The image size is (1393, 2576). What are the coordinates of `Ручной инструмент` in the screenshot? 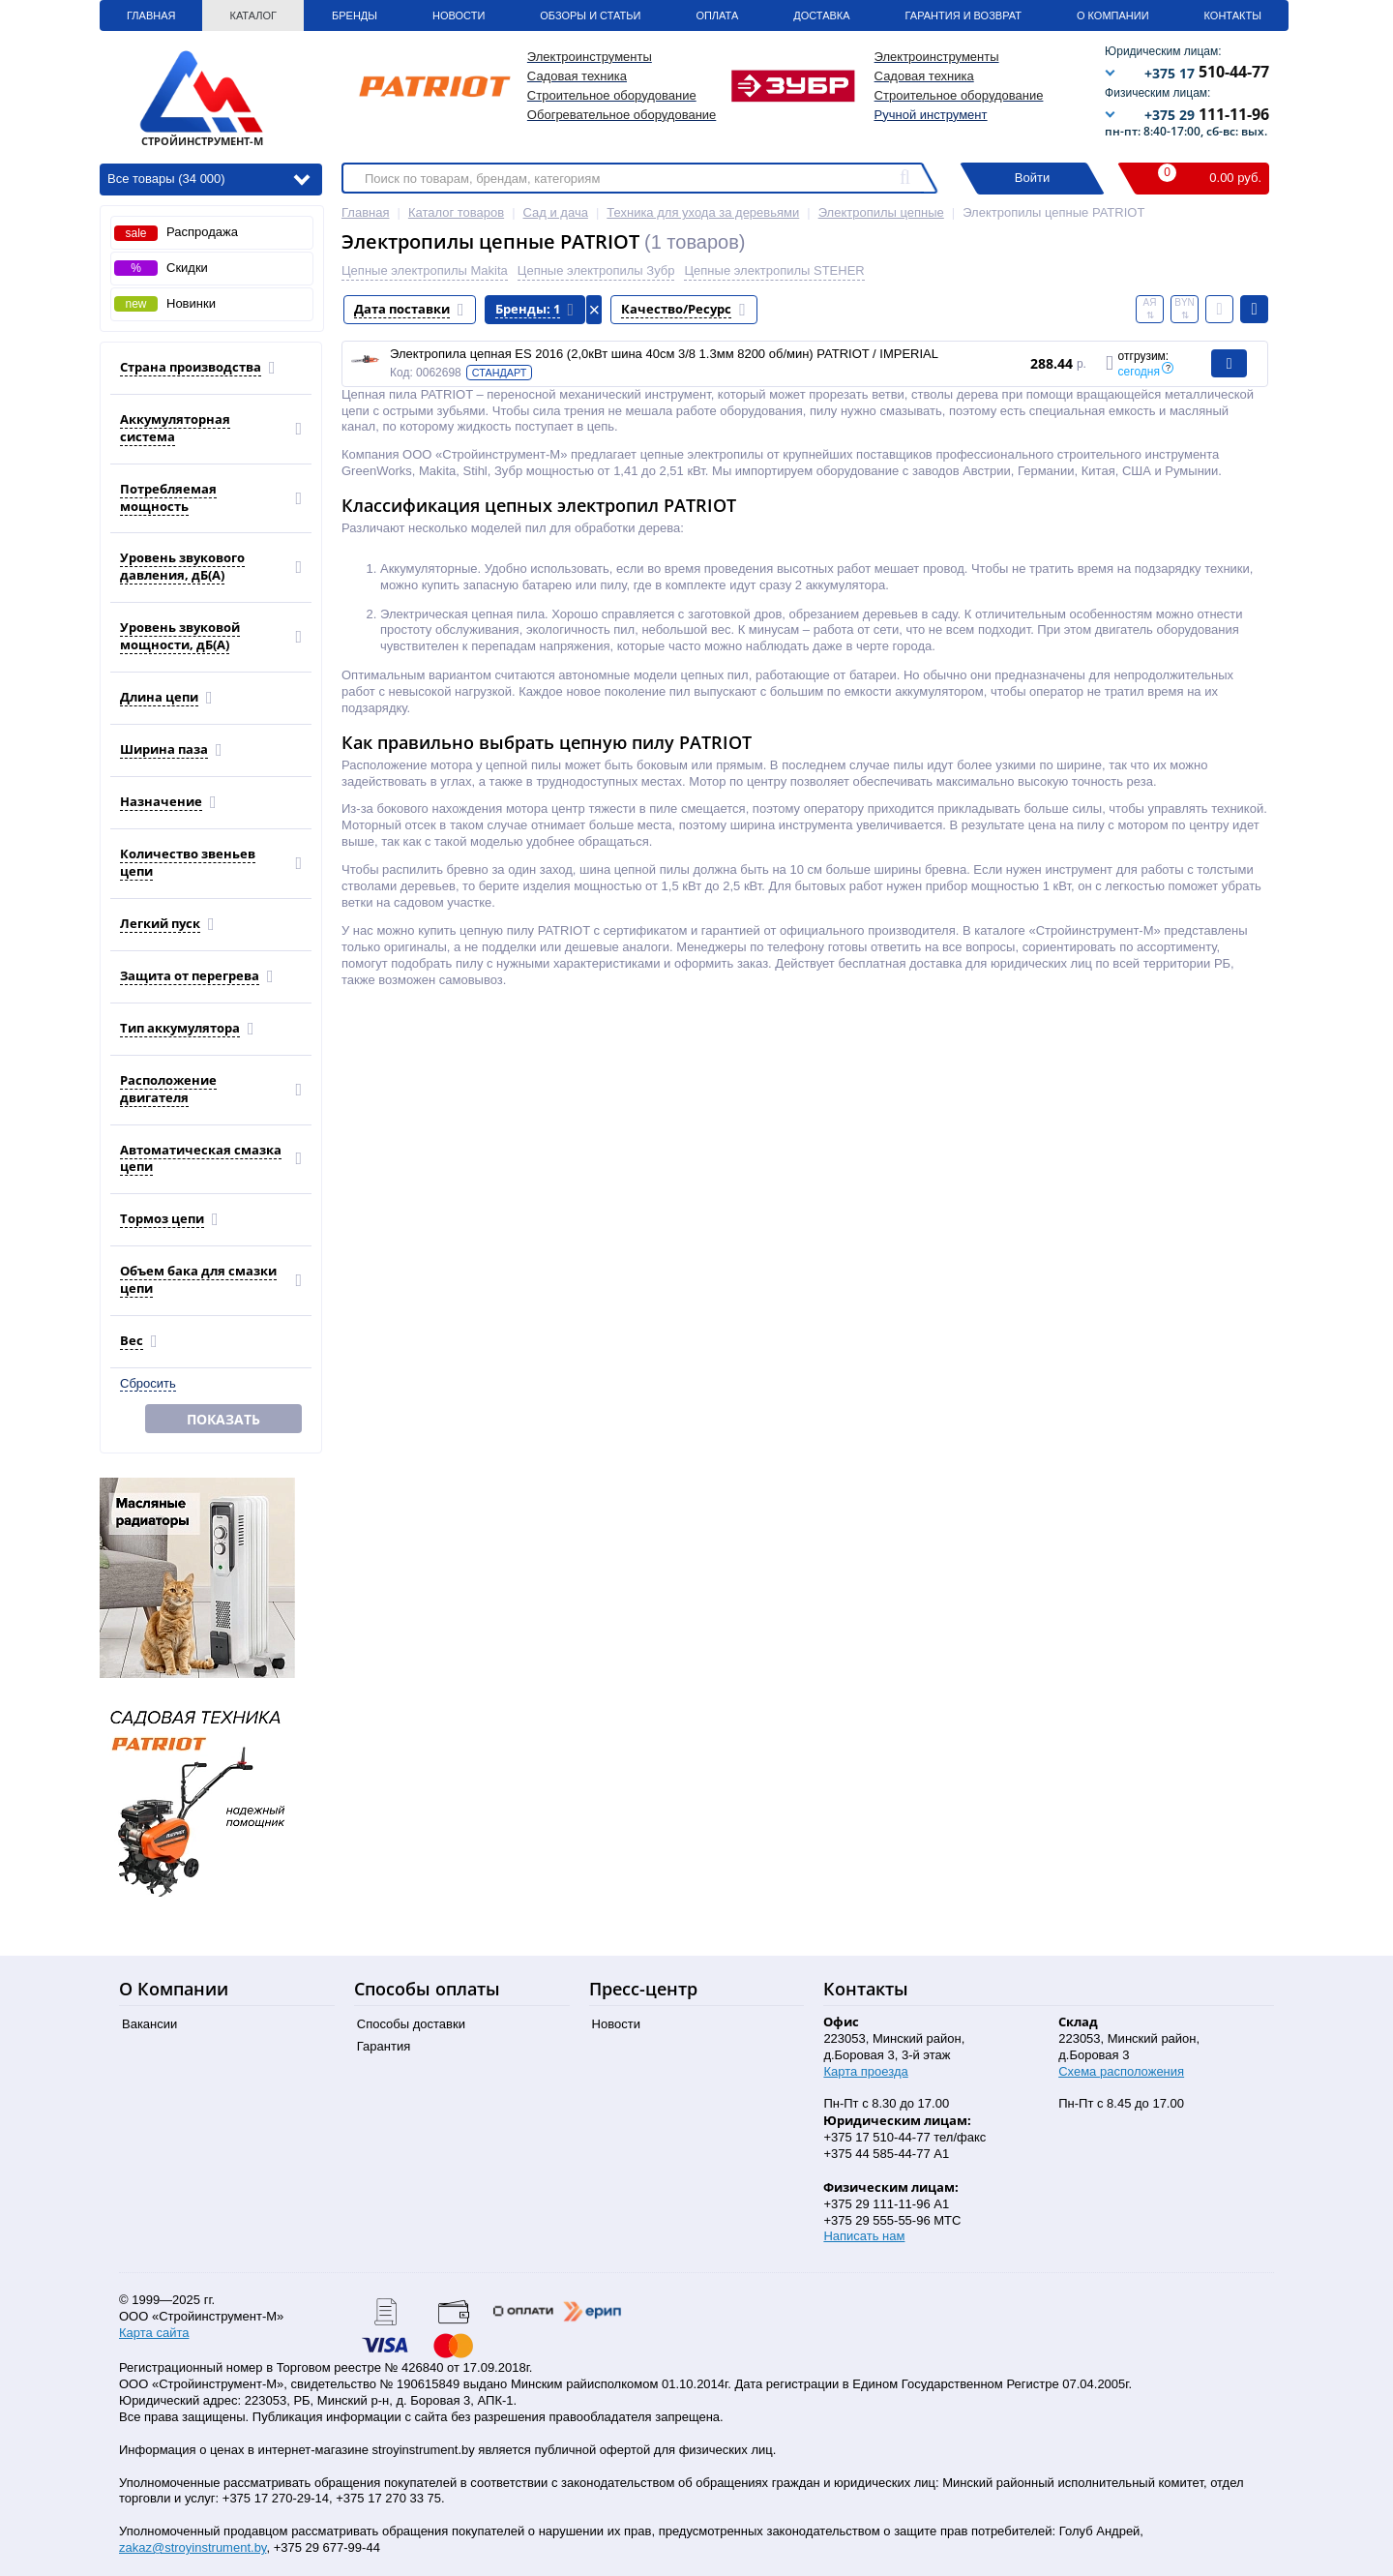 It's located at (931, 114).